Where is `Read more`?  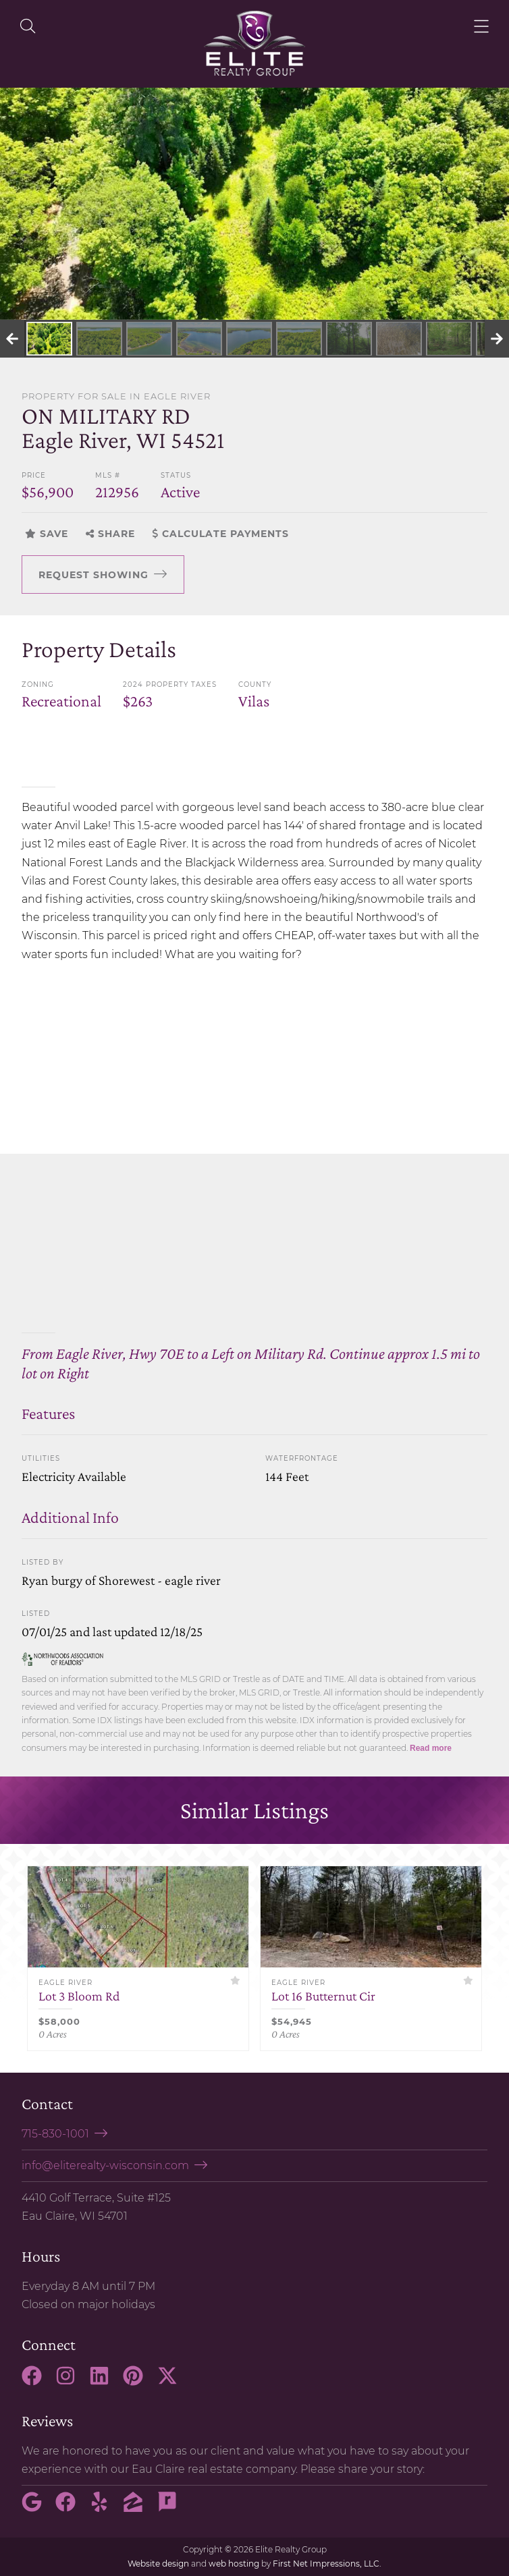 Read more is located at coordinates (431, 1748).